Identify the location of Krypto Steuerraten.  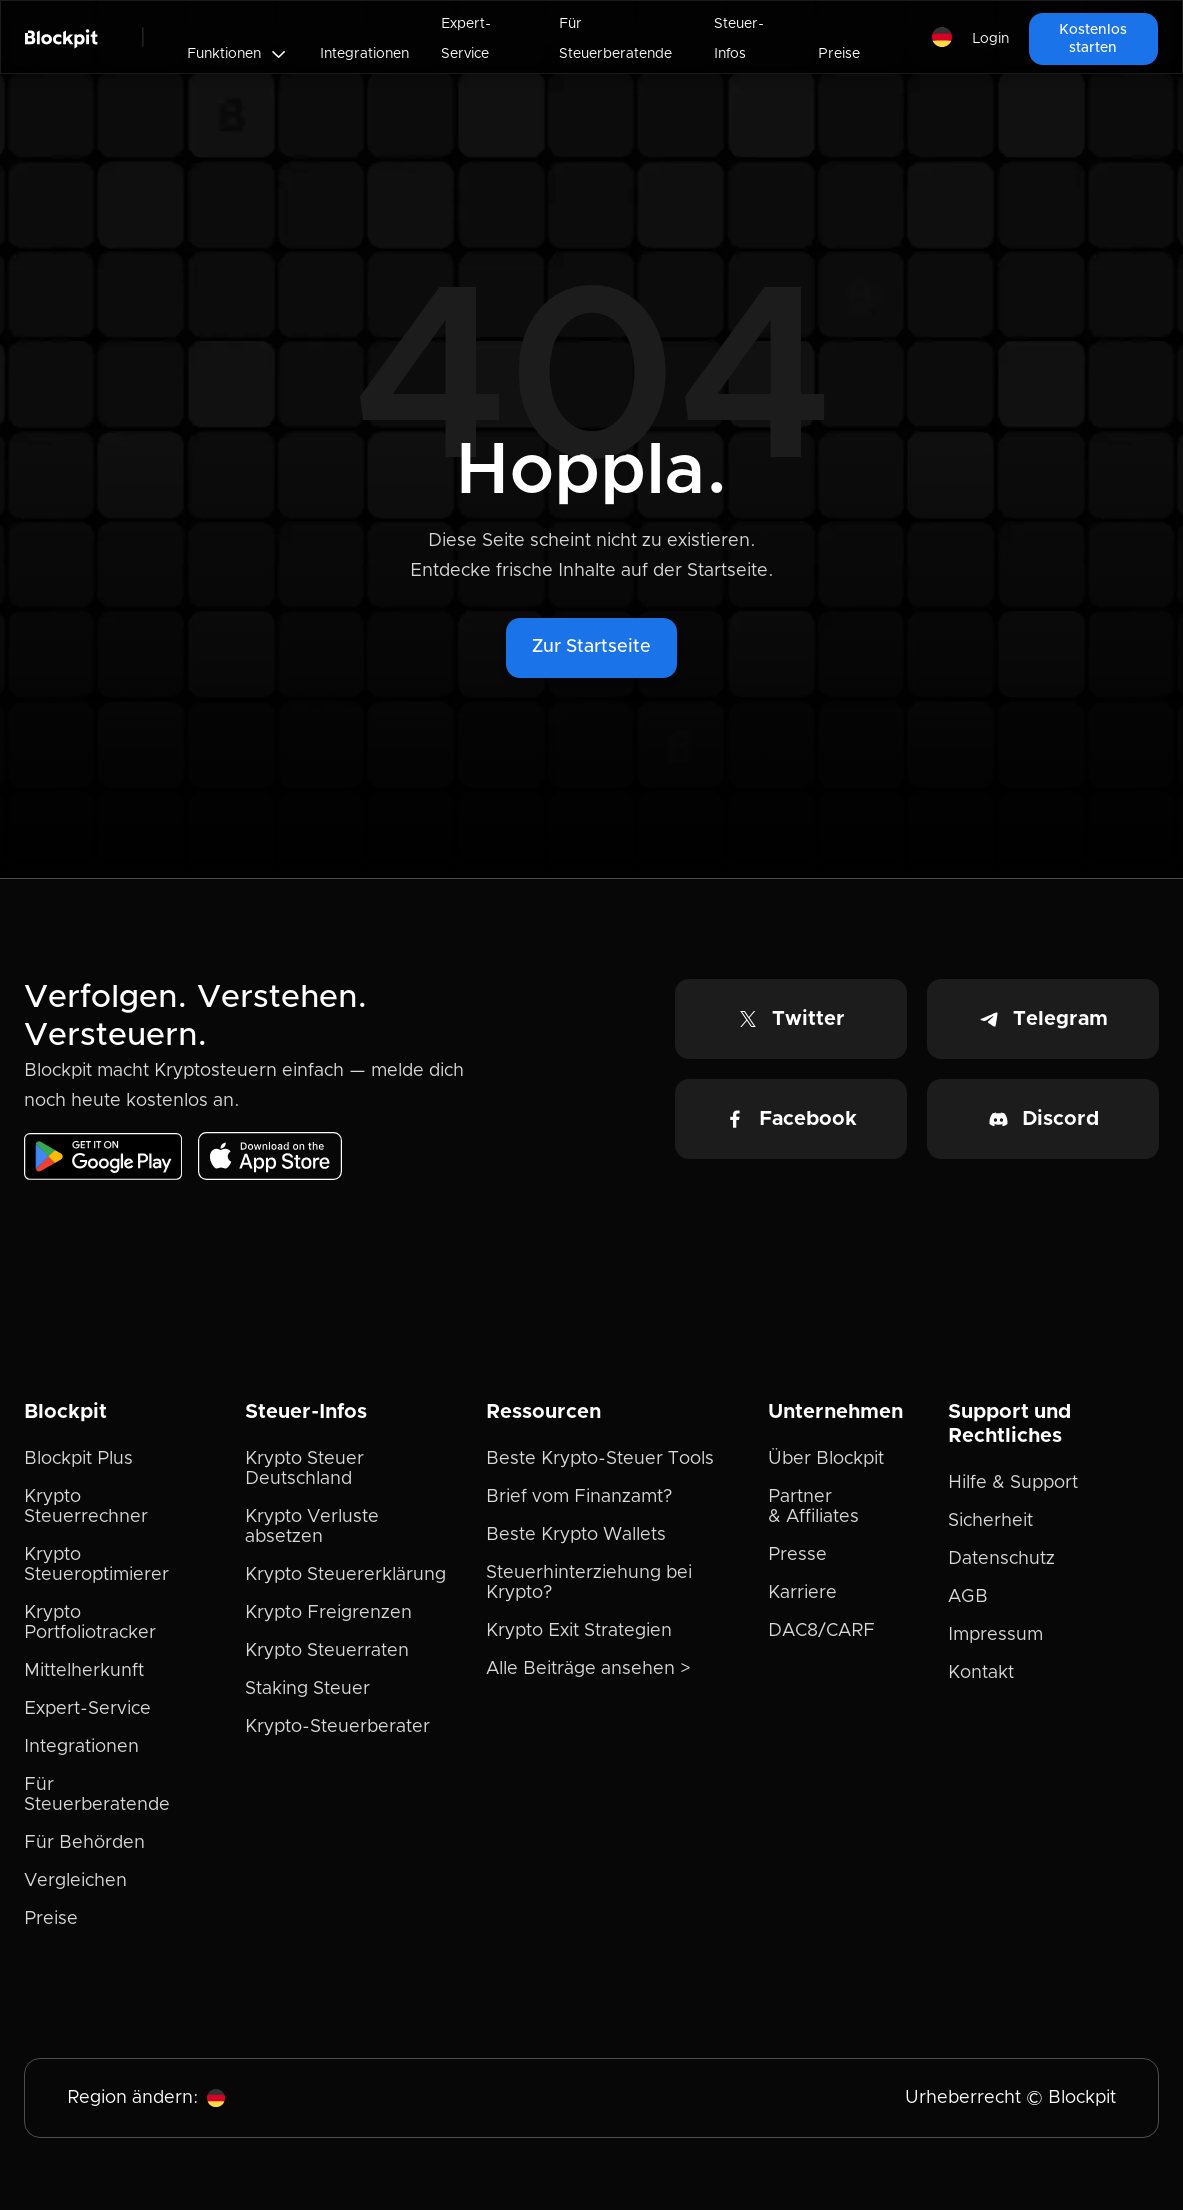
(327, 1651).